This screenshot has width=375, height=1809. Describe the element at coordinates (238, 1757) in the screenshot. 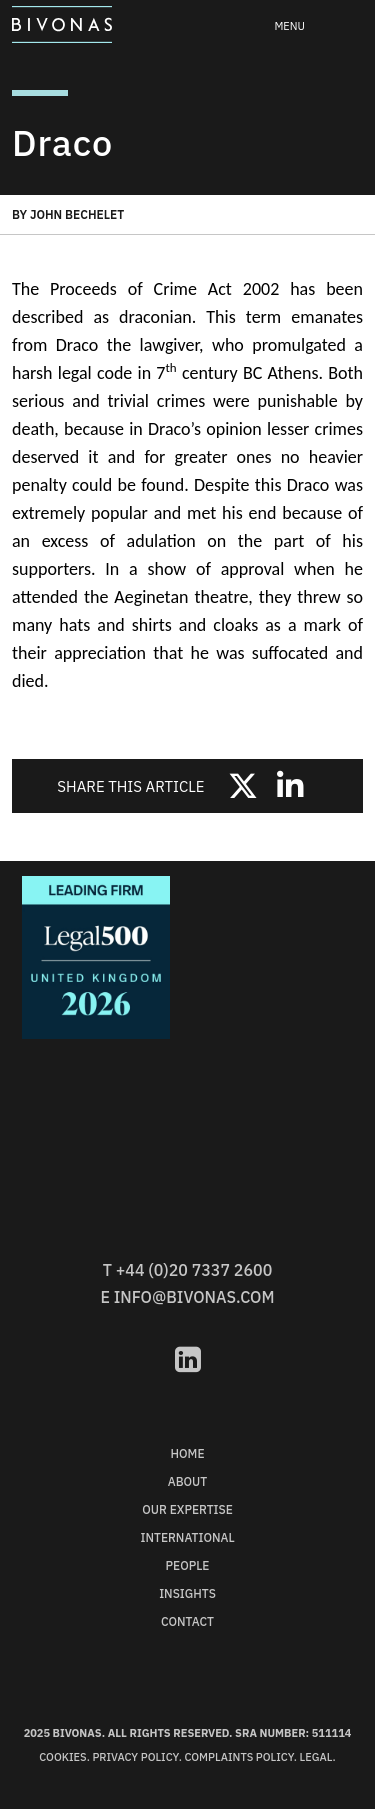

I see `Complaints Policy` at that location.